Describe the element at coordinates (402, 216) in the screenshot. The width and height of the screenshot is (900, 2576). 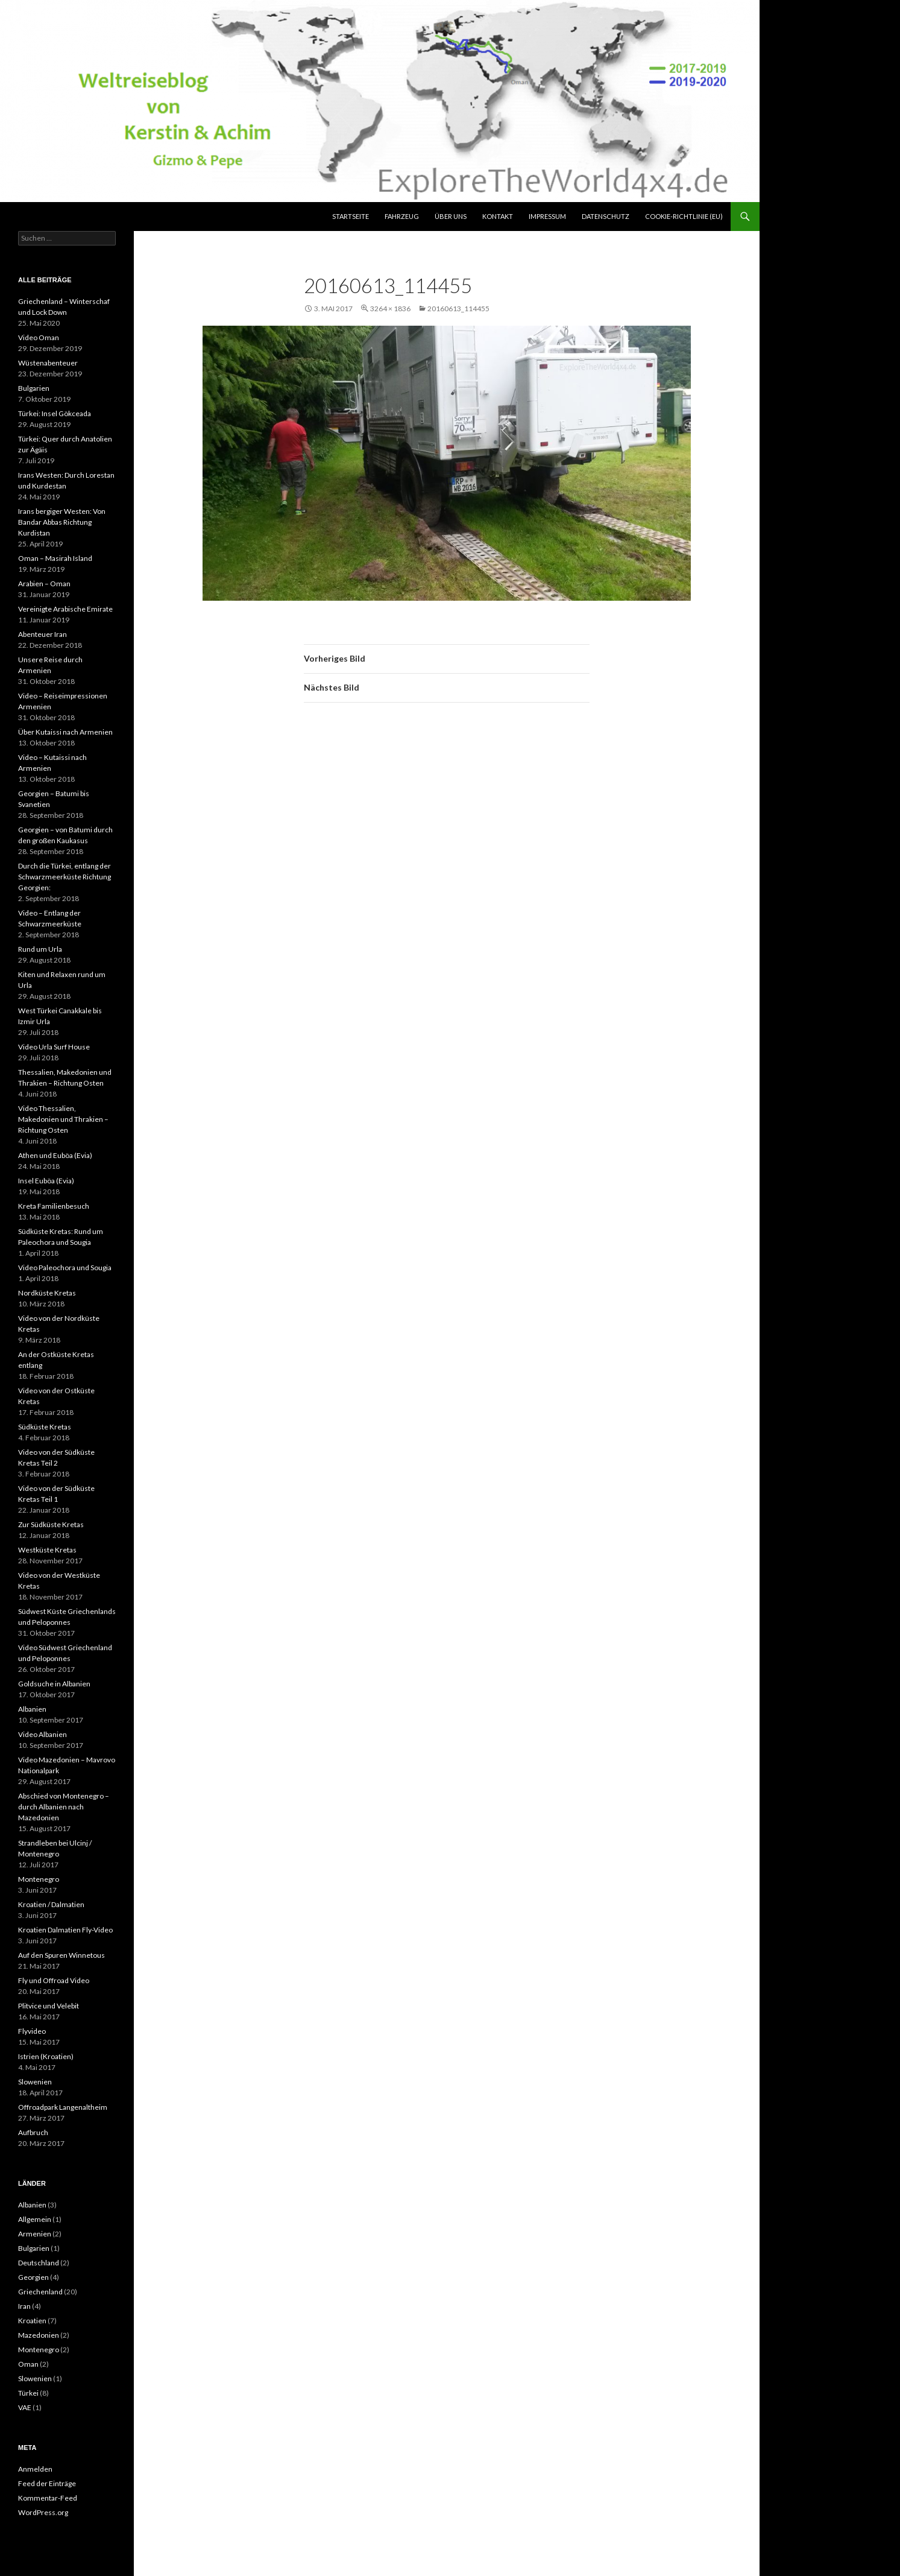
I see `Fahrzeug` at that location.